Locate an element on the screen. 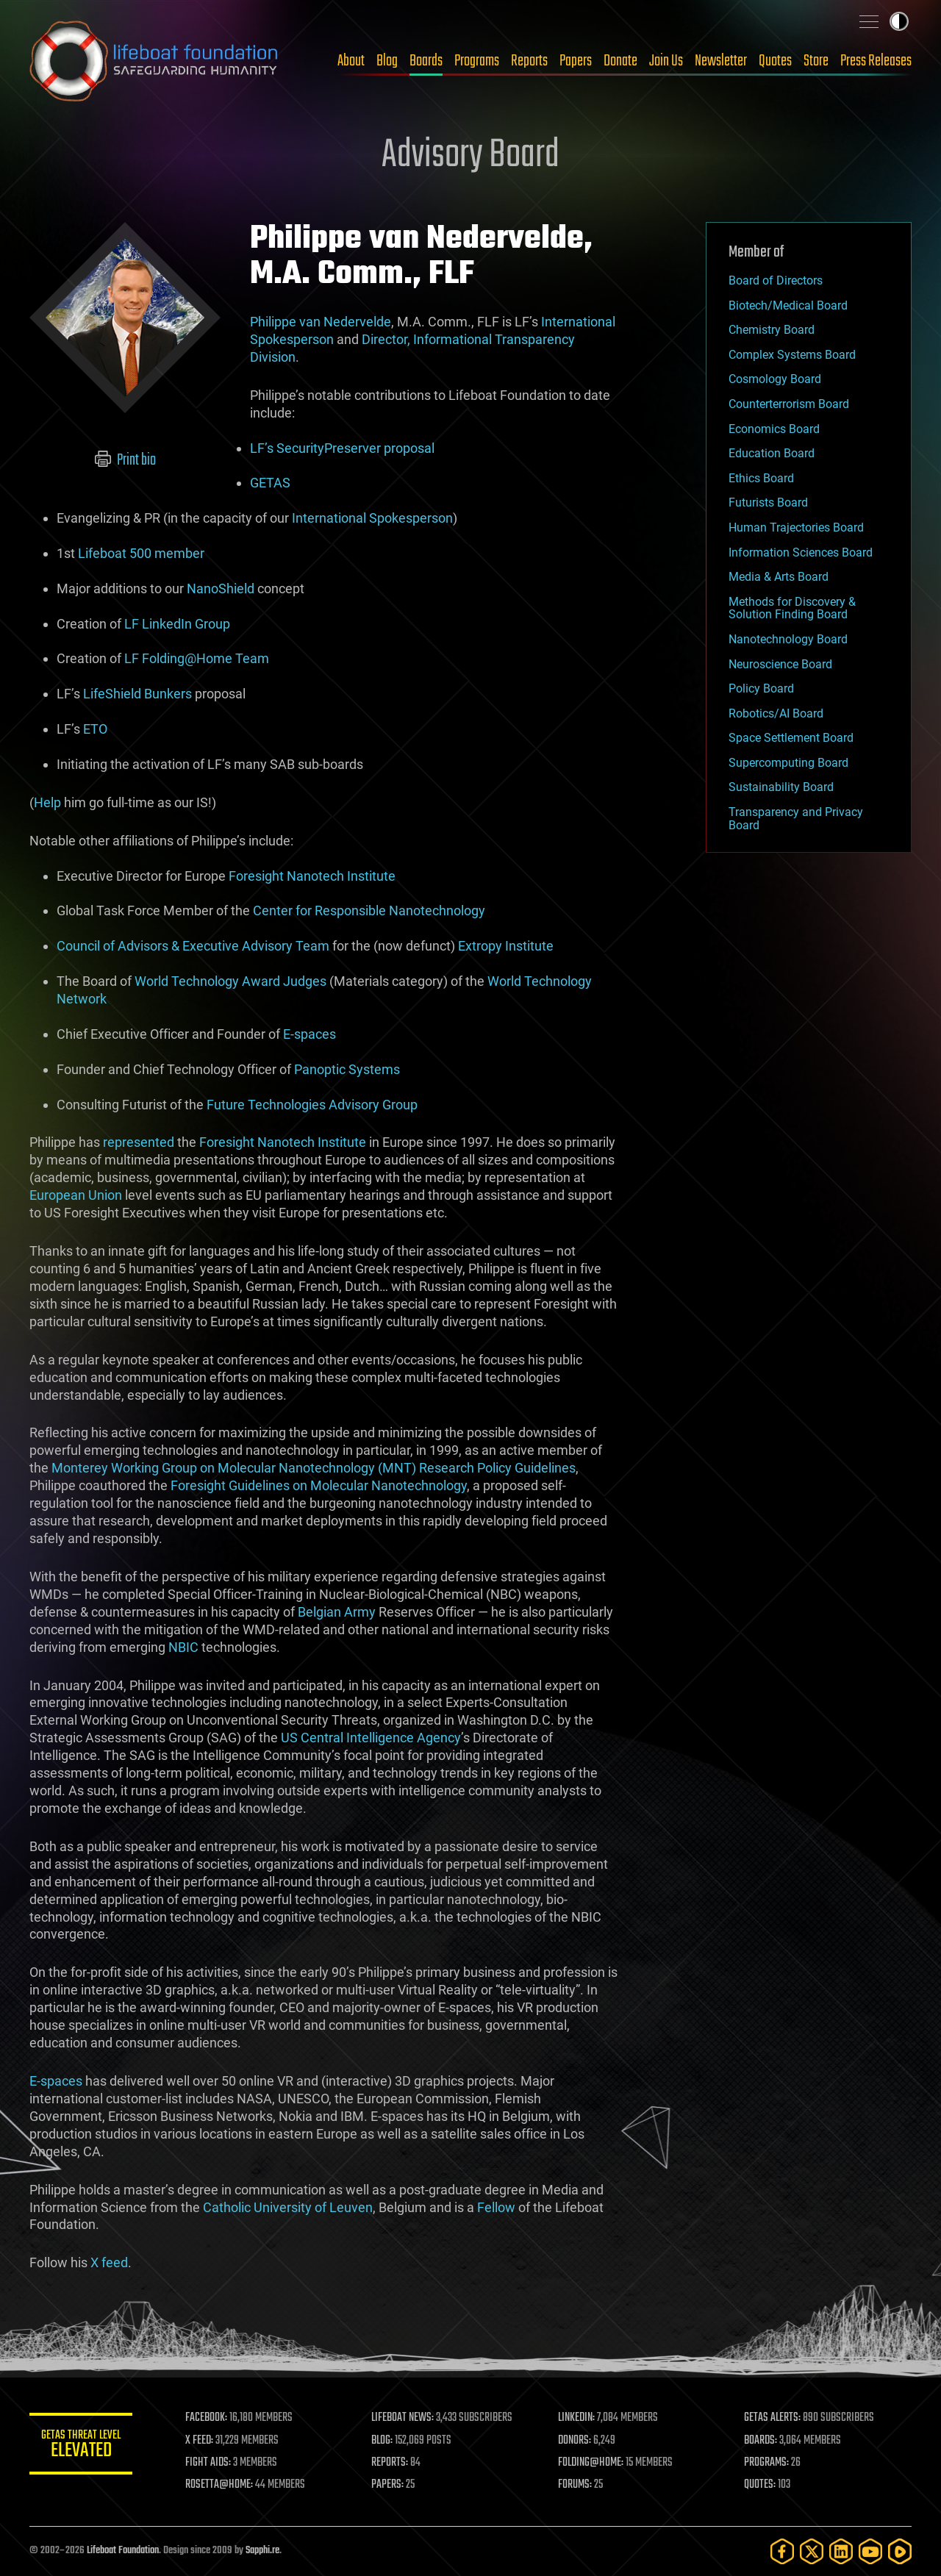  FACEBOOK: is located at coordinates (206, 2417).